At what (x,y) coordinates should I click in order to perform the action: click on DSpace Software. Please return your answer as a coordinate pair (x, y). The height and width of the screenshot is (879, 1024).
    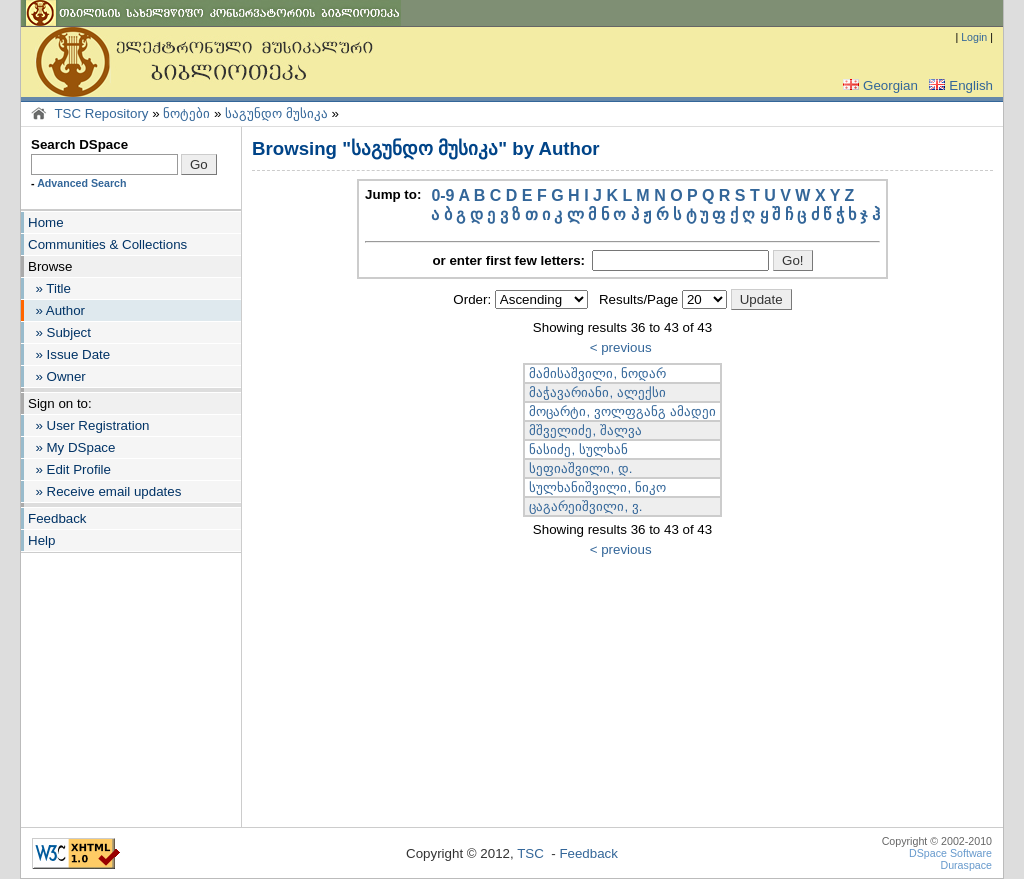
    Looking at the image, I should click on (950, 853).